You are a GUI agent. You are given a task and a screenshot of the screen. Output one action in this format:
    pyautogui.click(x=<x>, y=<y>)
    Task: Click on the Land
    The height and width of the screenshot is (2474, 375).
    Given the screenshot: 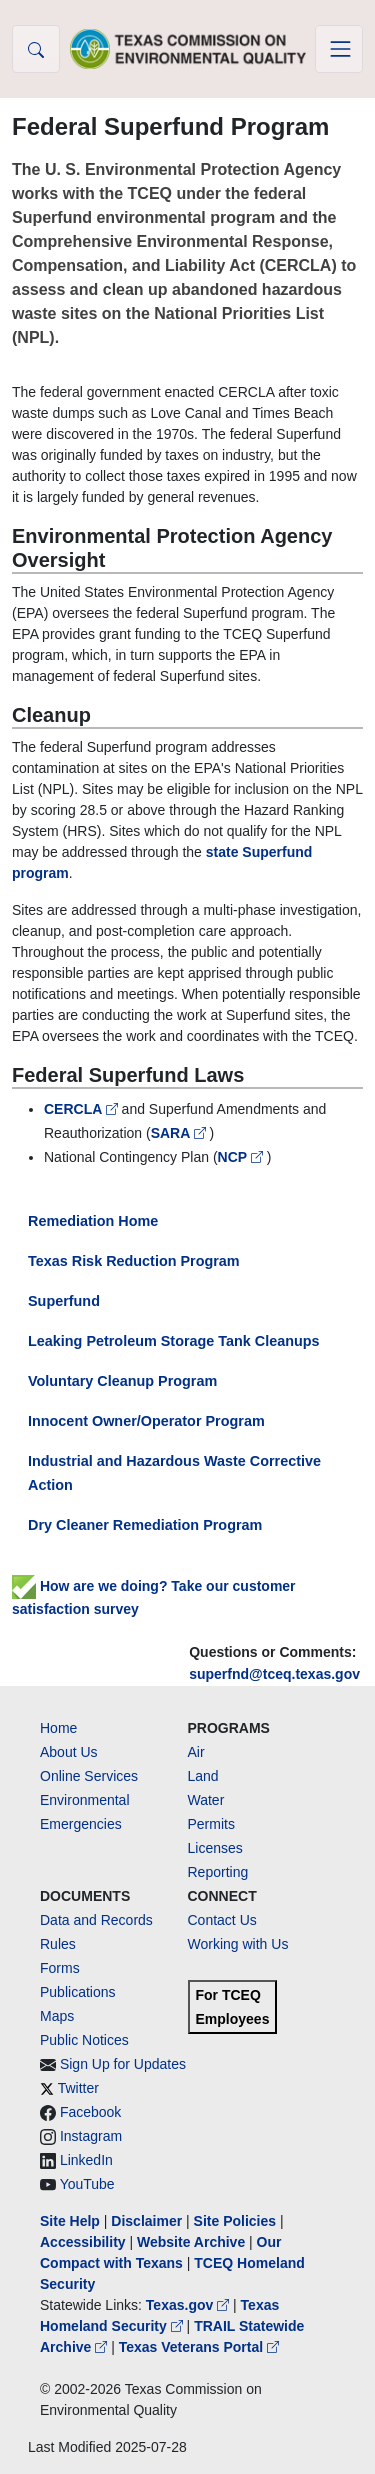 What is the action you would take?
    pyautogui.click(x=203, y=1776)
    